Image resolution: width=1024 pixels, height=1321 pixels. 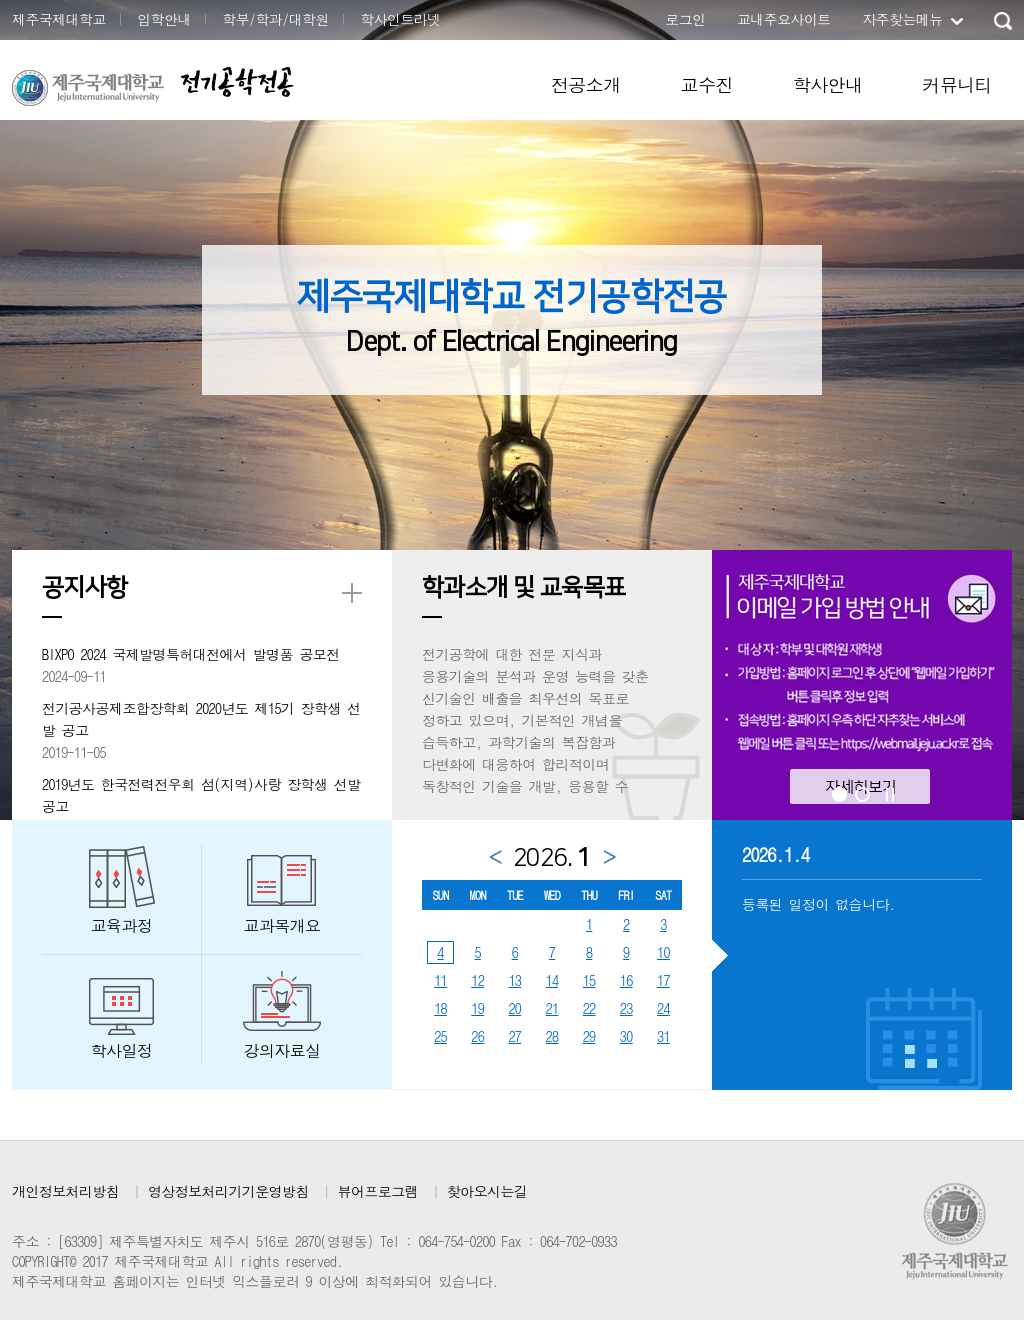 I want to click on 24, so click(x=663, y=1008).